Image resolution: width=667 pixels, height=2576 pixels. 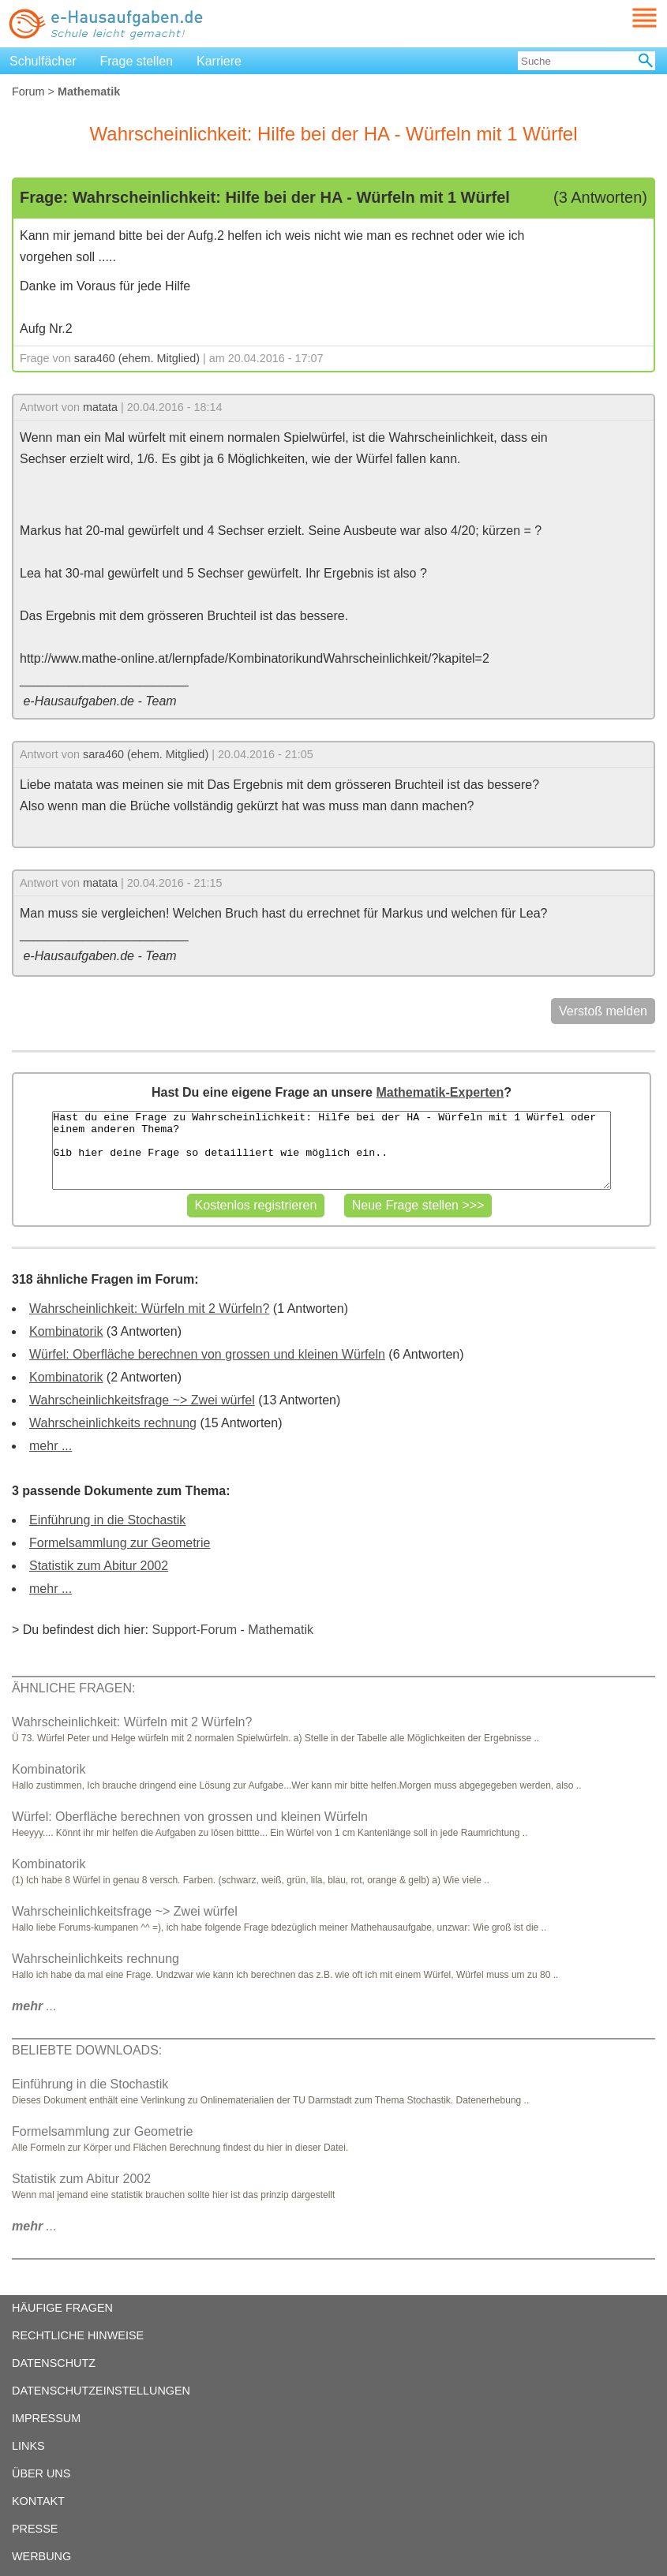 I want to click on Statistik zum Abitur 2002, so click(x=98, y=1565).